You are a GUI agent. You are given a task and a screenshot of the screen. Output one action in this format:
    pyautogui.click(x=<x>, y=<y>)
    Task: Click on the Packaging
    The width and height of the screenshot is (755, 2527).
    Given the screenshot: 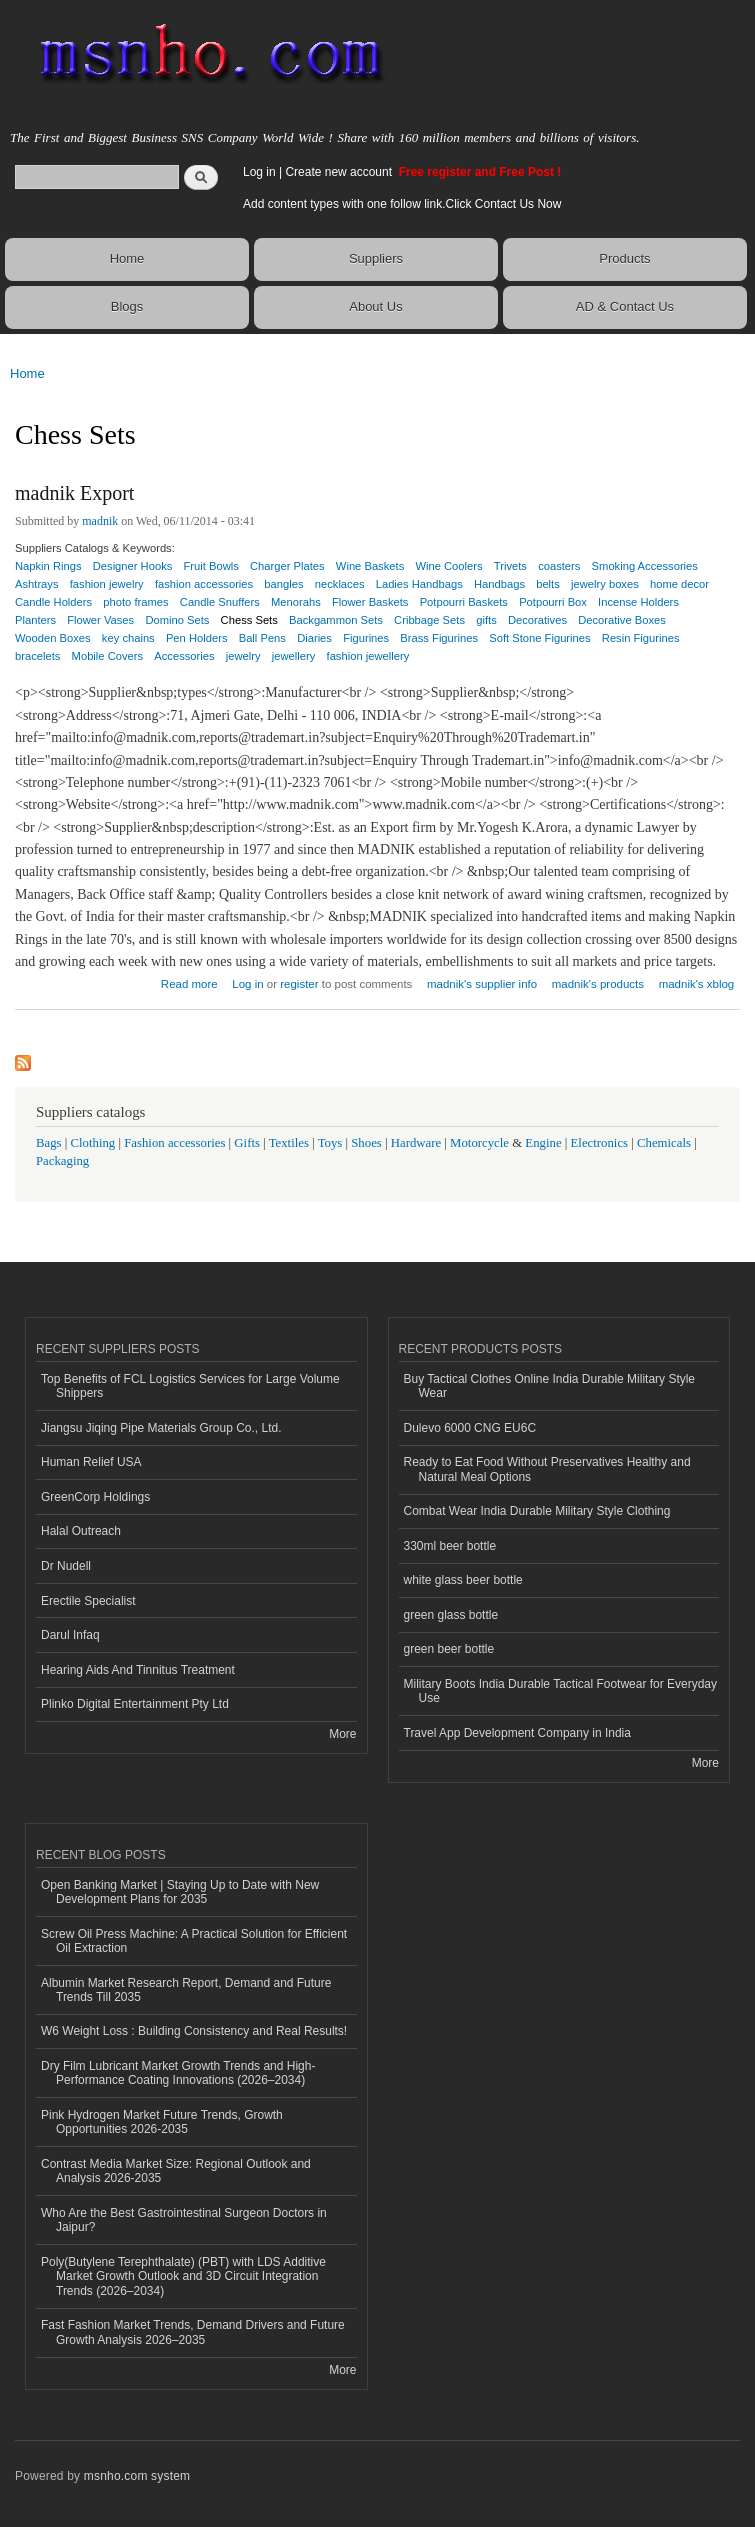 What is the action you would take?
    pyautogui.click(x=62, y=1161)
    